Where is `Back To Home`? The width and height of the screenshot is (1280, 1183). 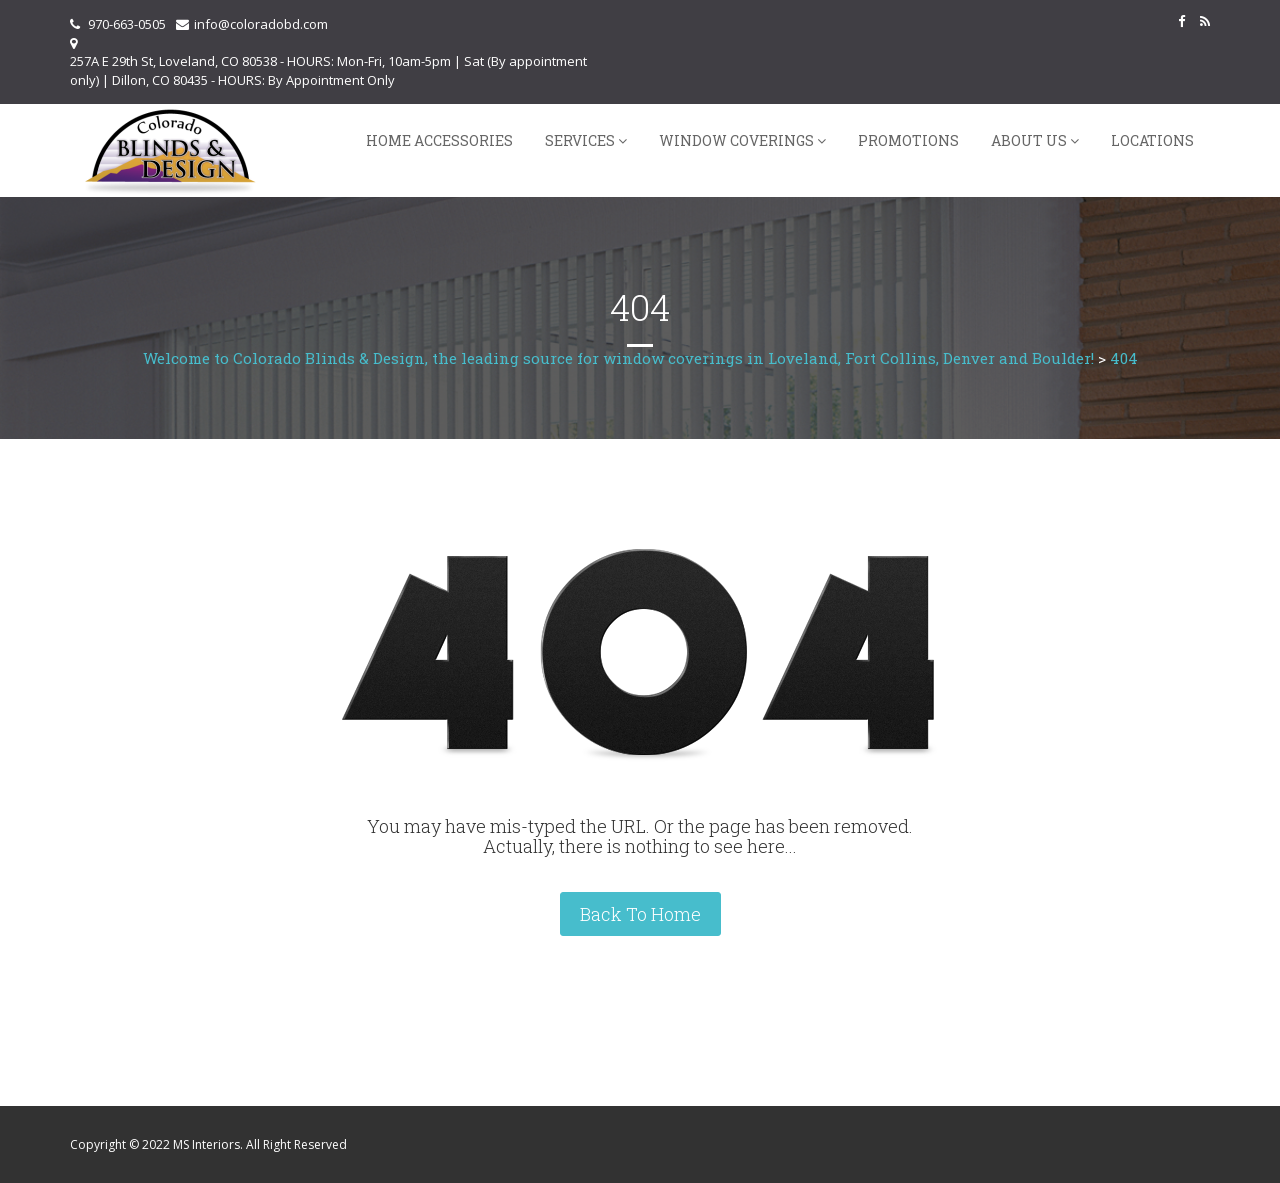
Back To Home is located at coordinates (640, 914).